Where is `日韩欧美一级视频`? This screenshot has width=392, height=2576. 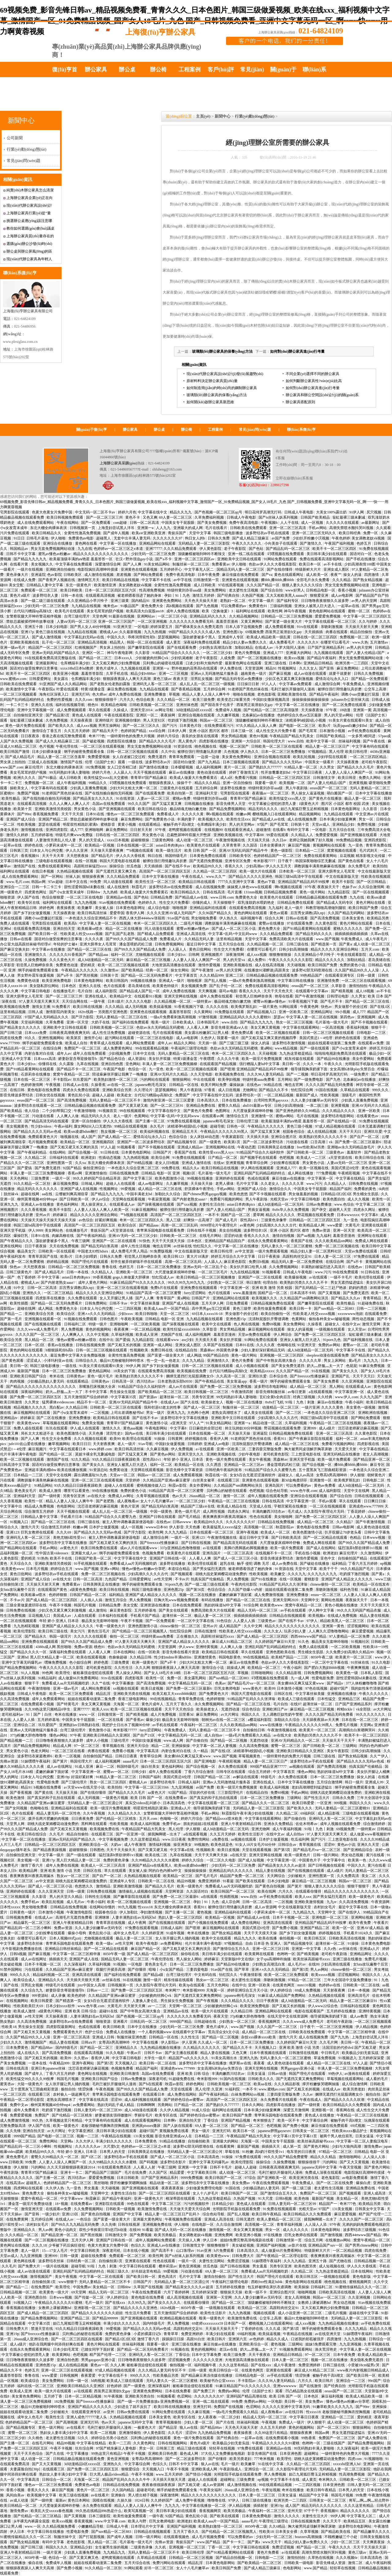
日韩欧美一级视频 is located at coordinates (121, 2209).